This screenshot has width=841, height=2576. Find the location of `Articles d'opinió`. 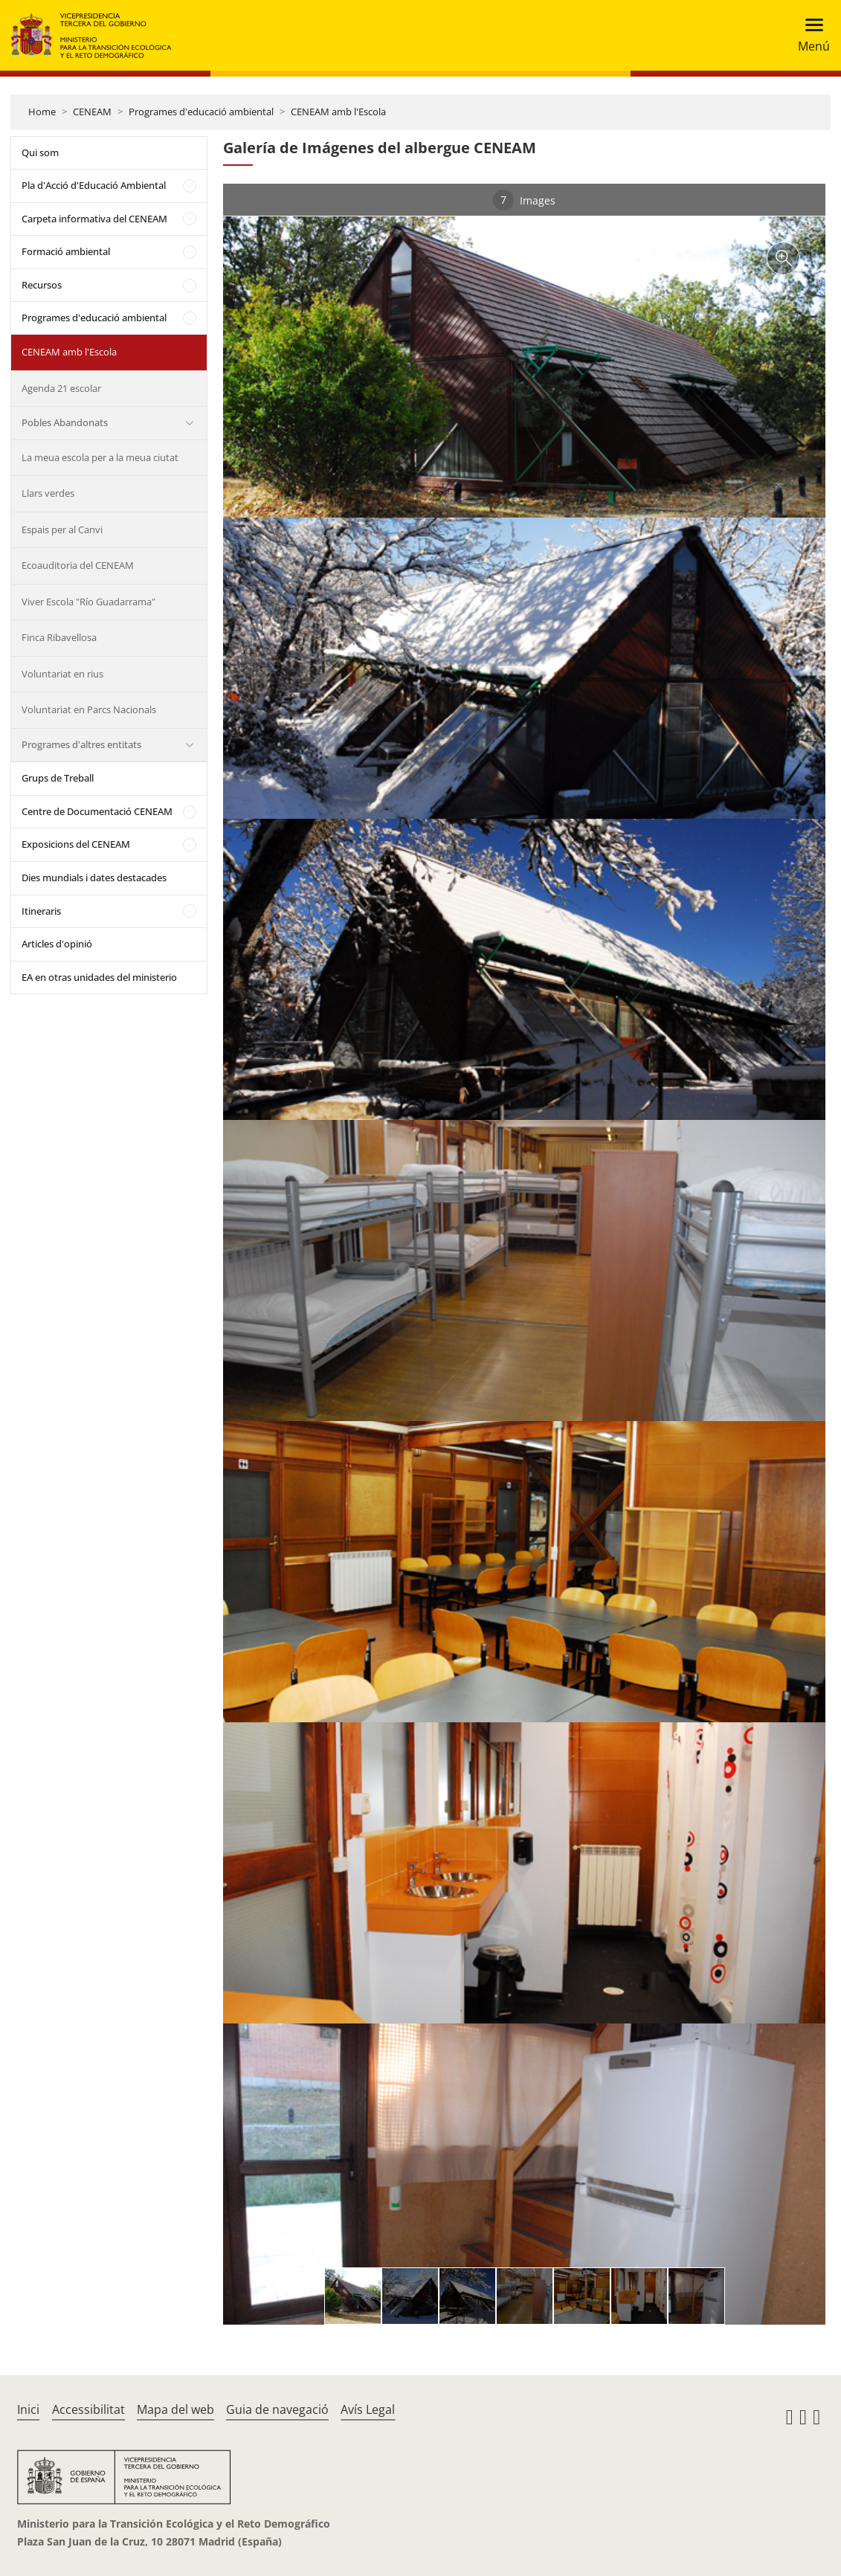

Articles d'opinió is located at coordinates (57, 943).